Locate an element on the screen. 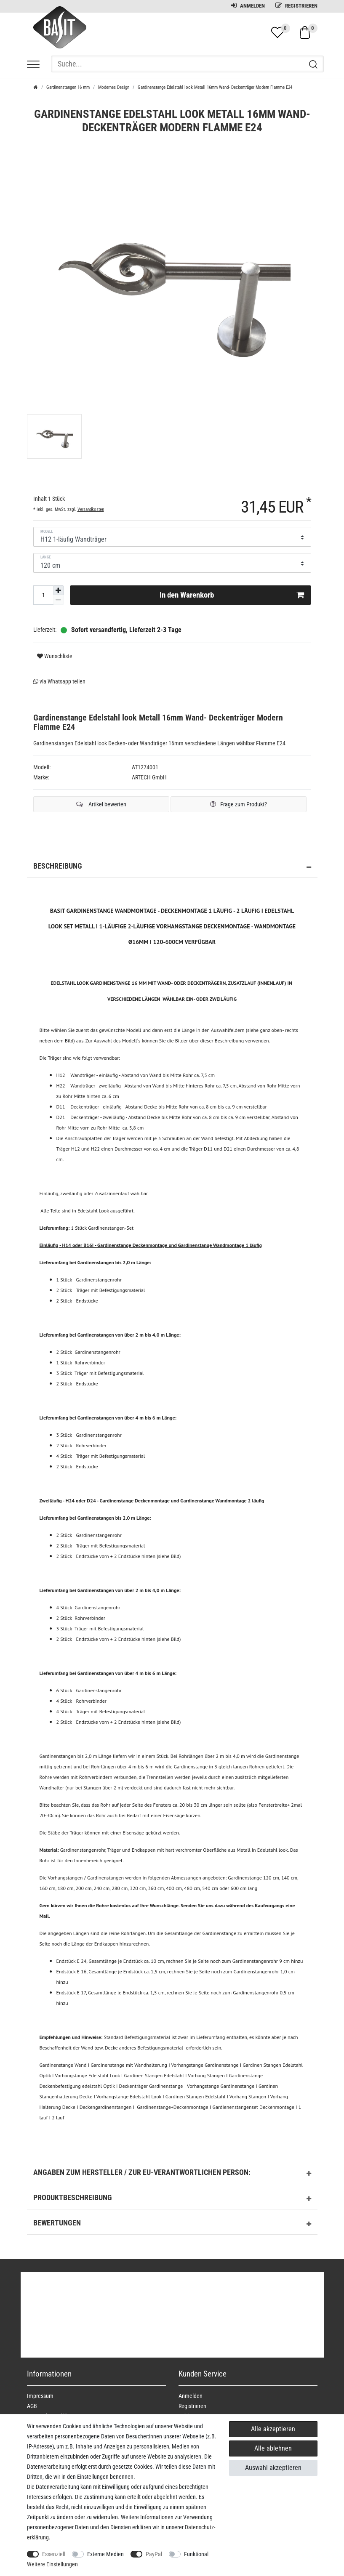 Image resolution: width=344 pixels, height=2576 pixels. Auswahl akzeptieren is located at coordinates (273, 2468).